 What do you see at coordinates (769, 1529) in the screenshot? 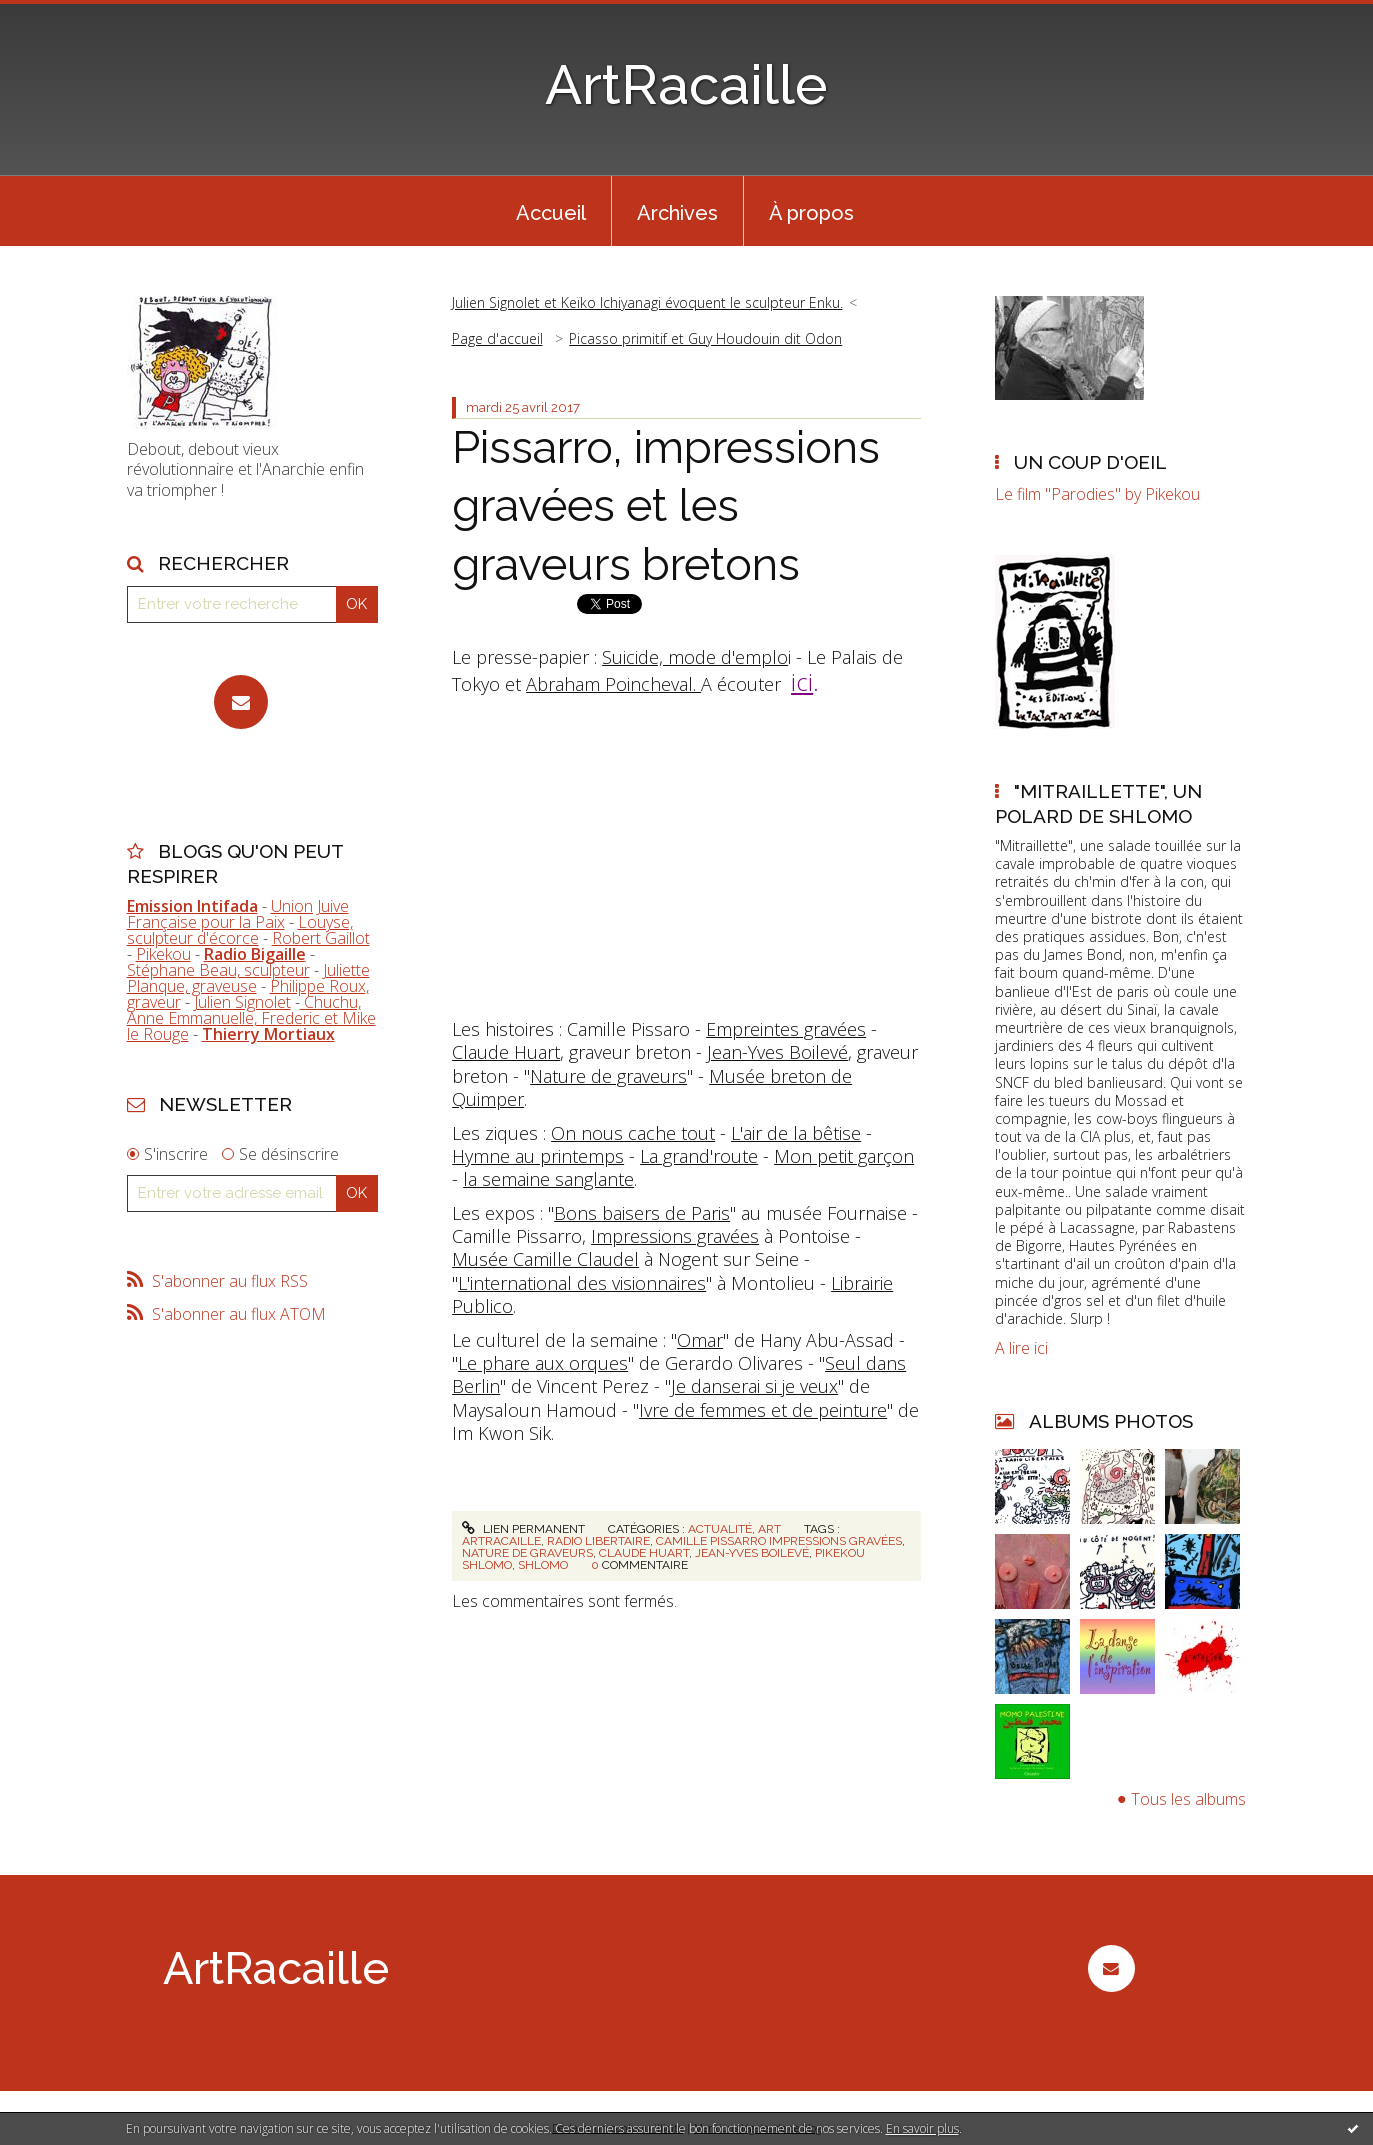
I see `Art` at bounding box center [769, 1529].